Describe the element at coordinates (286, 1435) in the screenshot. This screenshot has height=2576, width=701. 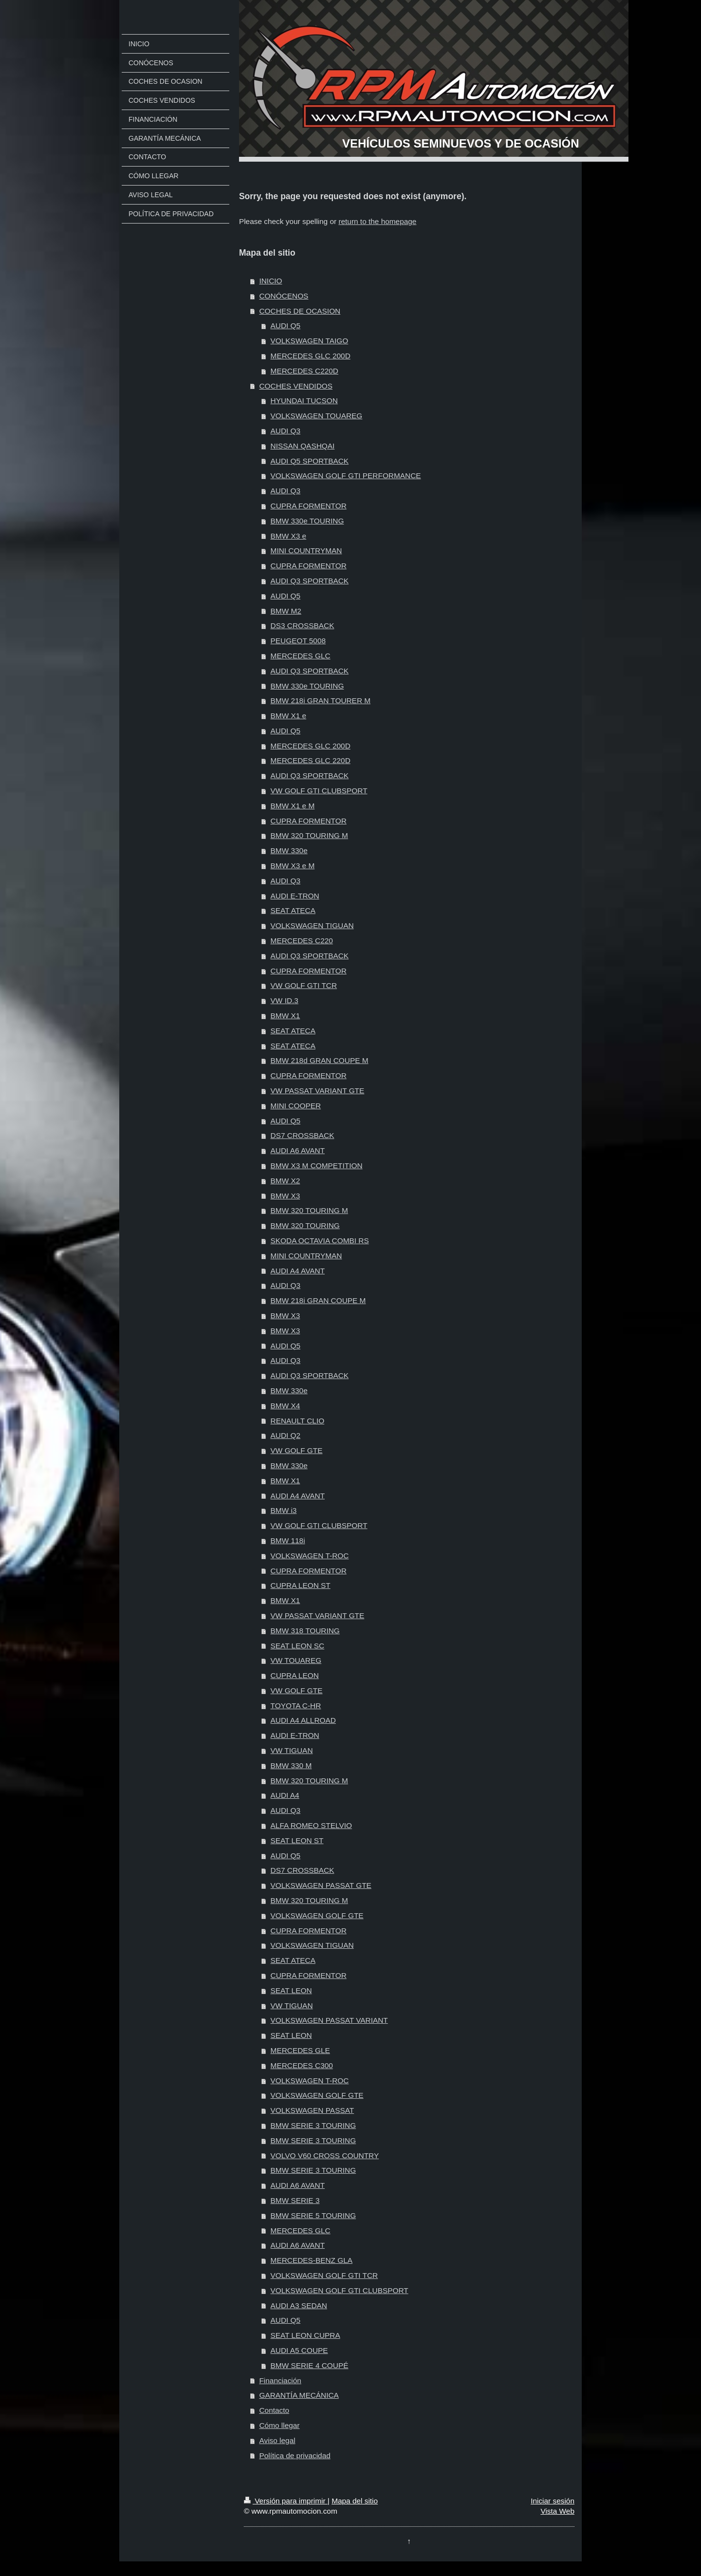
I see `AUDI Q2` at that location.